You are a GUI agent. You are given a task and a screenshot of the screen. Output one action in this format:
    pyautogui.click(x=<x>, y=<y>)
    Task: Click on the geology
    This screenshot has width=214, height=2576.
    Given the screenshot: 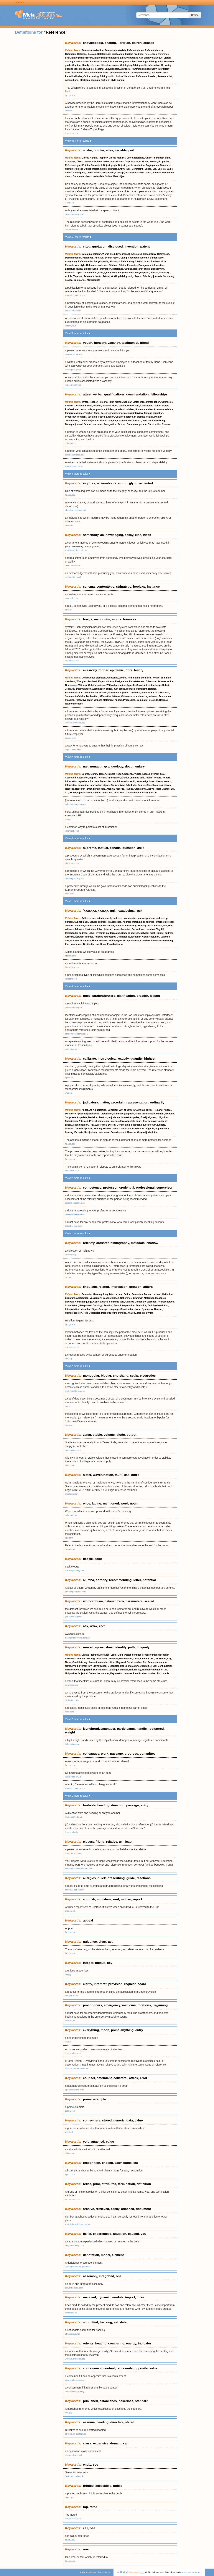 What is the action you would take?
    pyautogui.click(x=117, y=766)
    